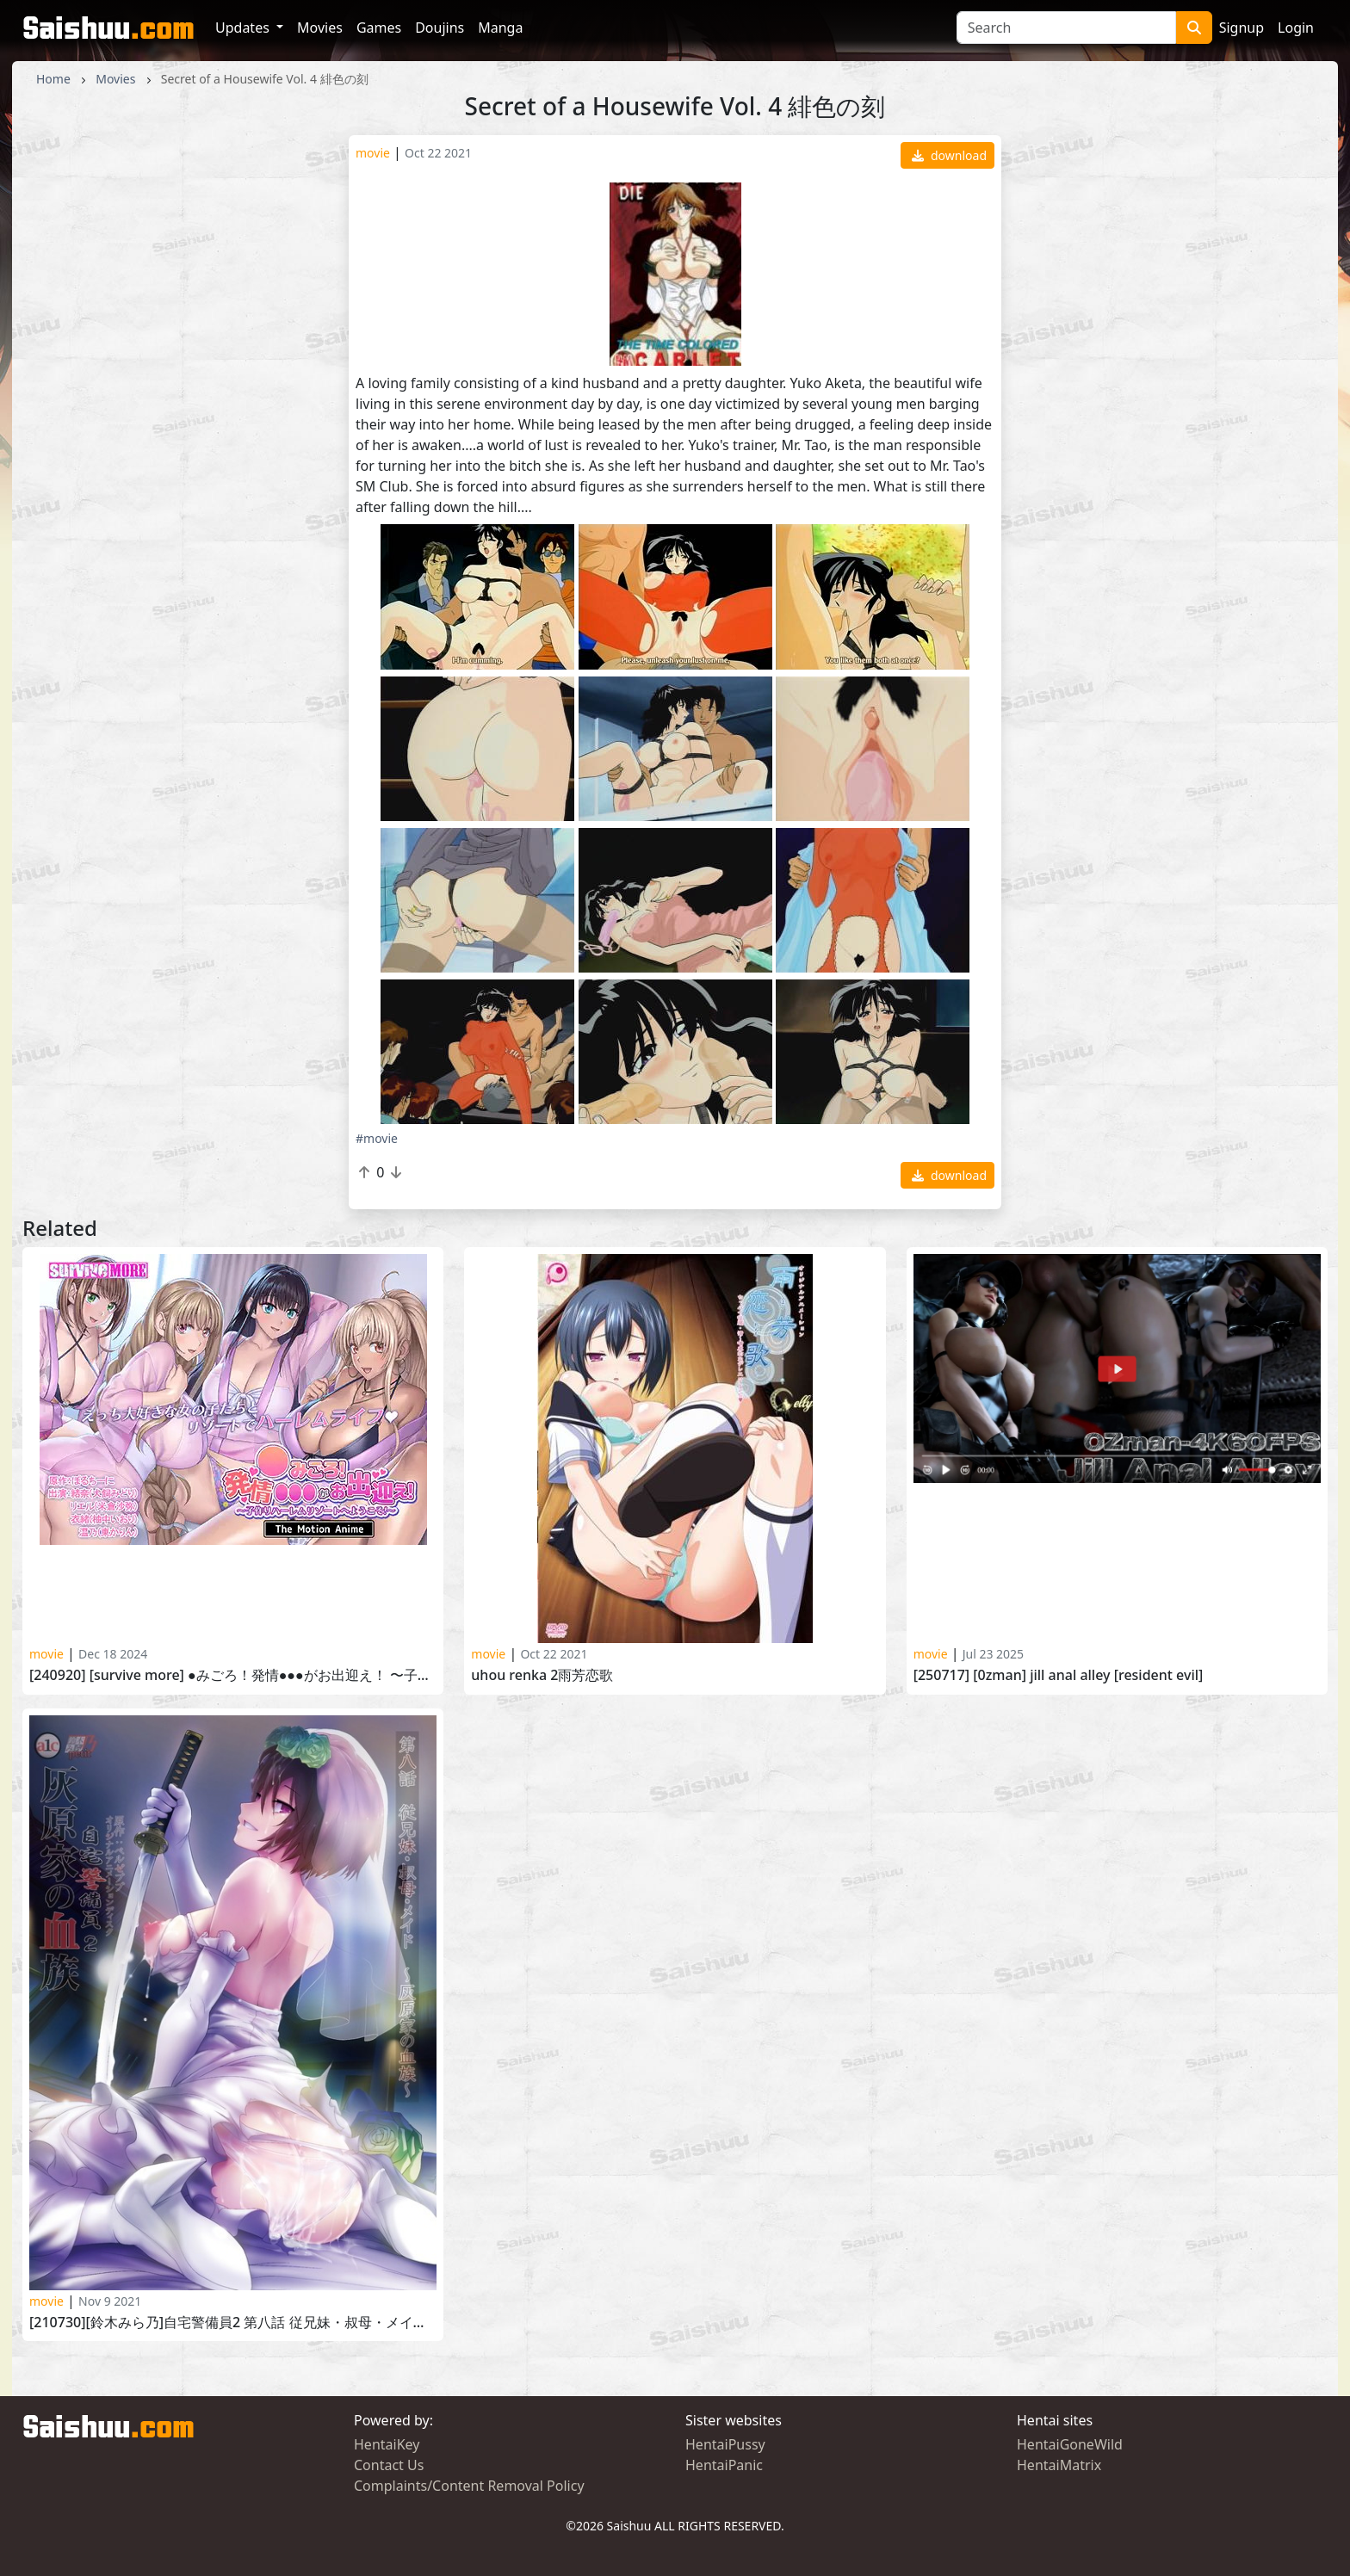  Describe the element at coordinates (542, 1675) in the screenshot. I see `Uhou Renka 2雨芳恋歌` at that location.